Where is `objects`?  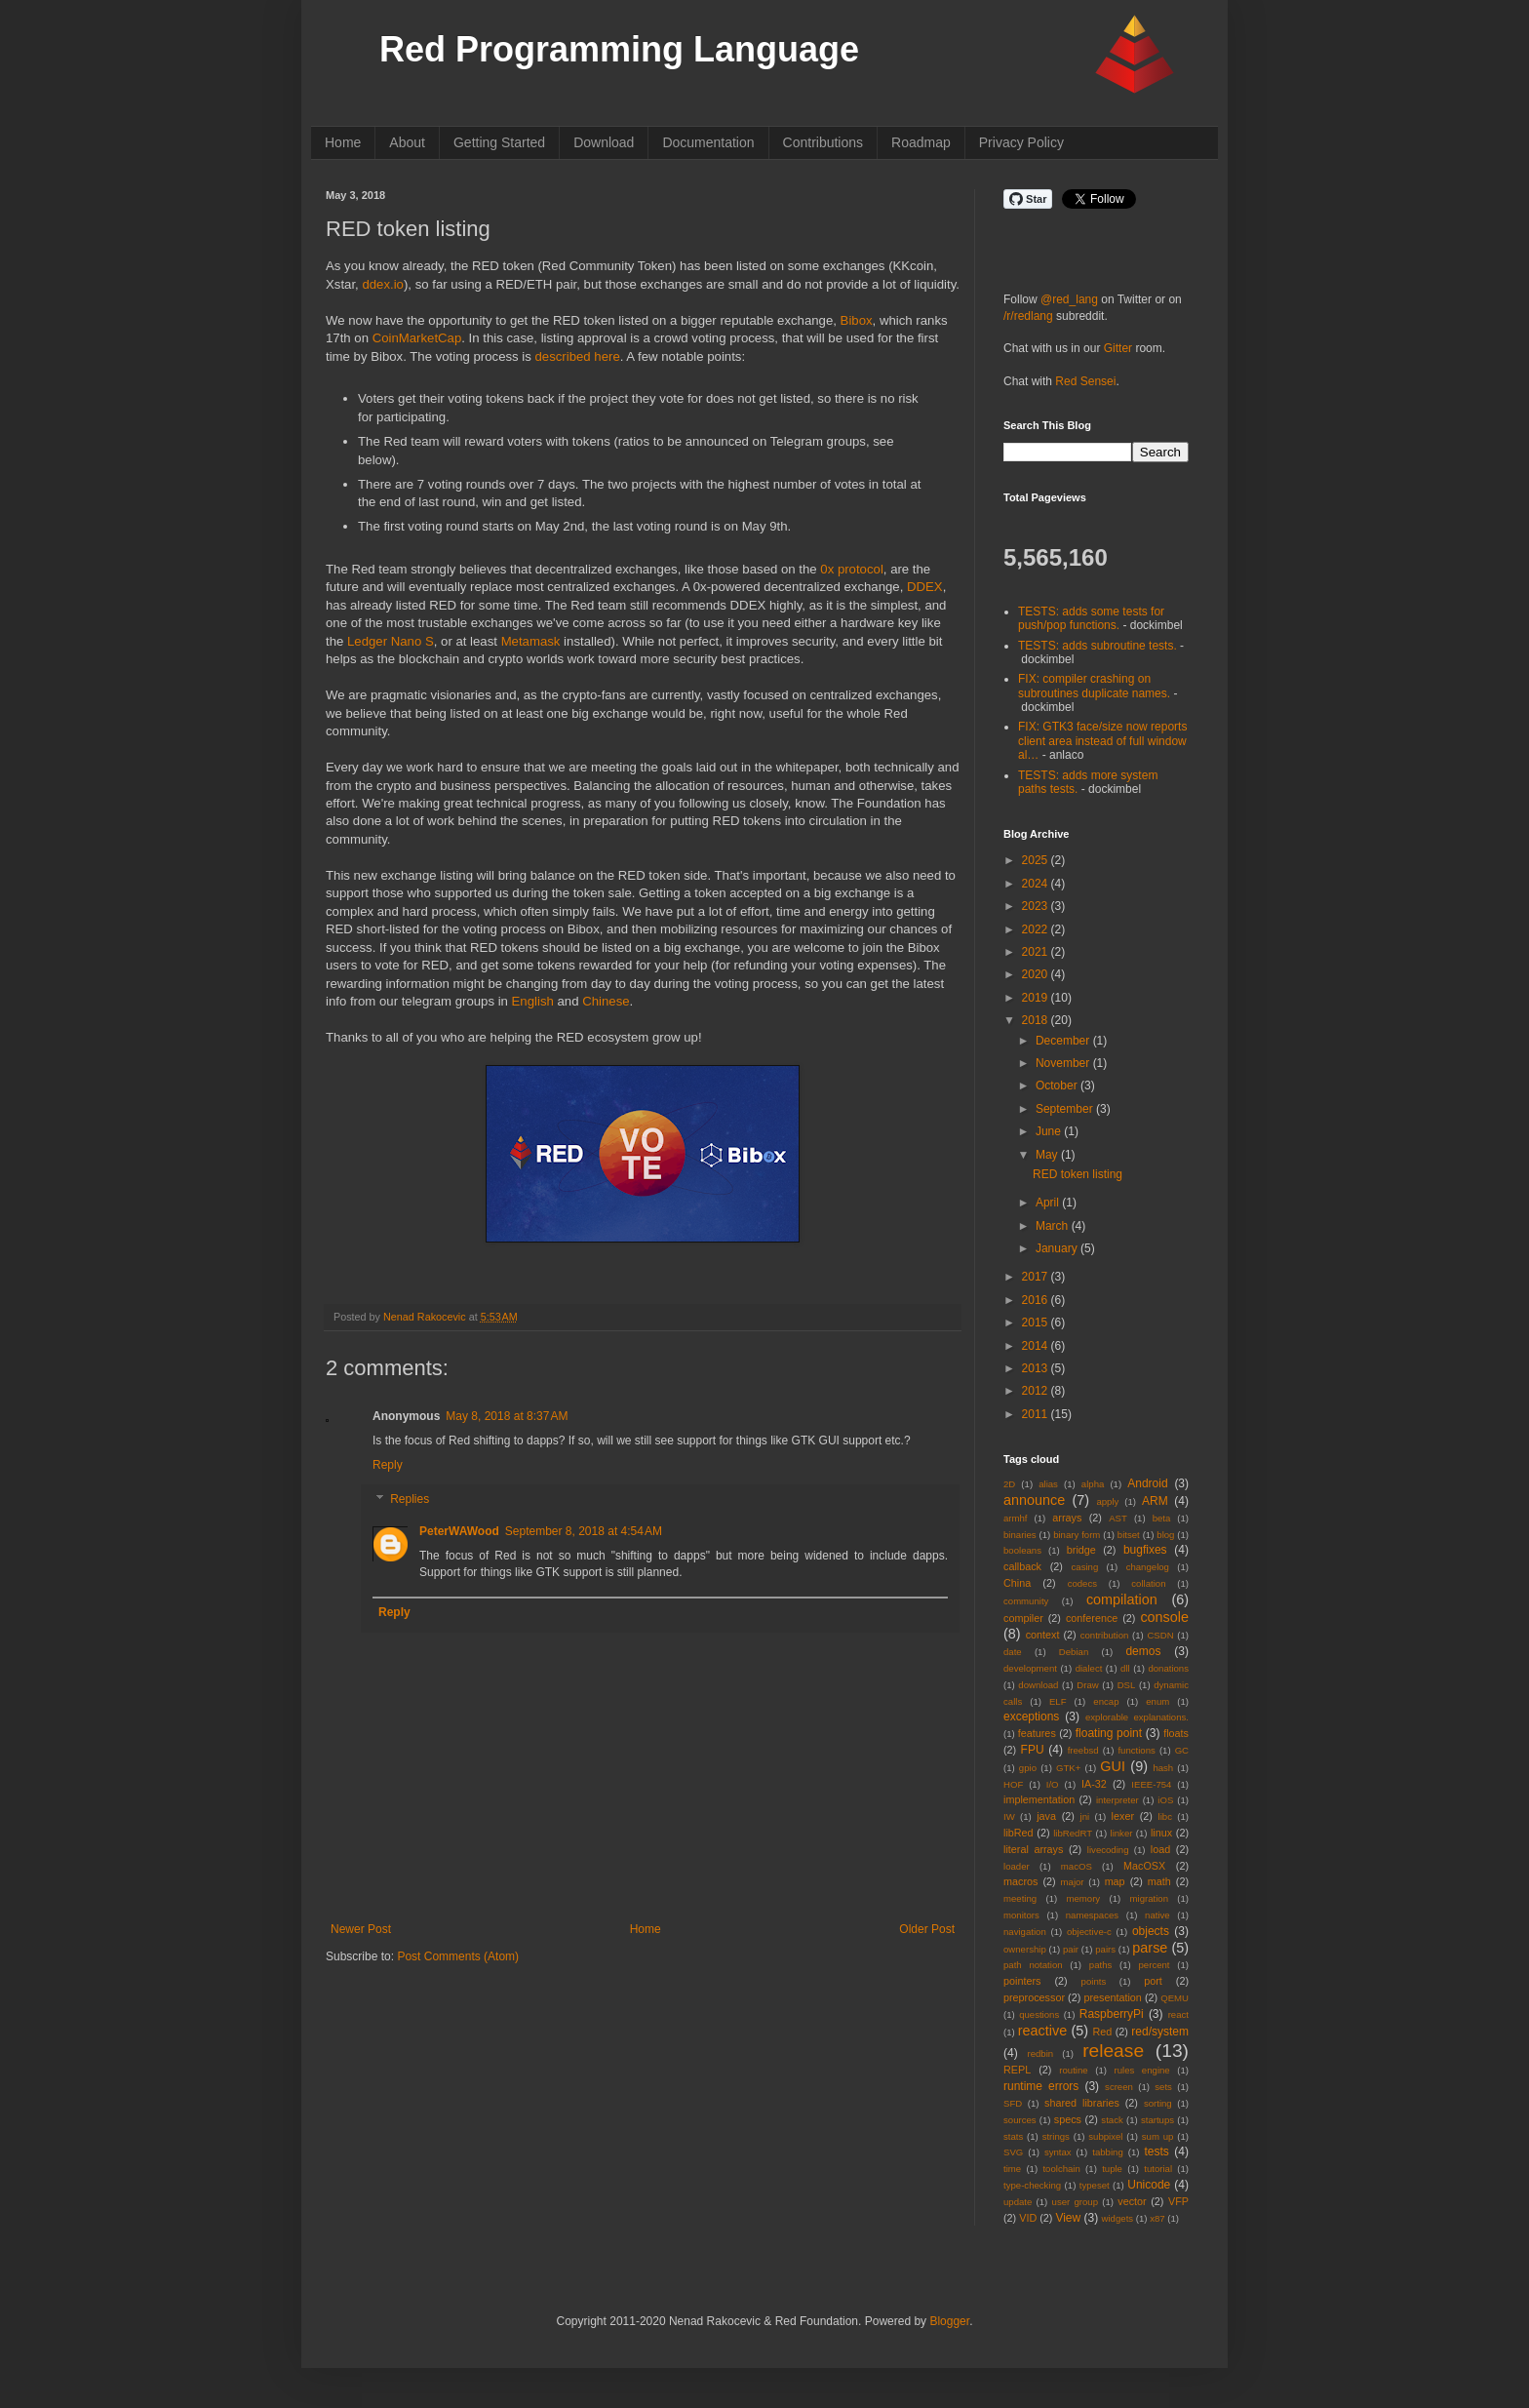 objects is located at coordinates (1150, 1931).